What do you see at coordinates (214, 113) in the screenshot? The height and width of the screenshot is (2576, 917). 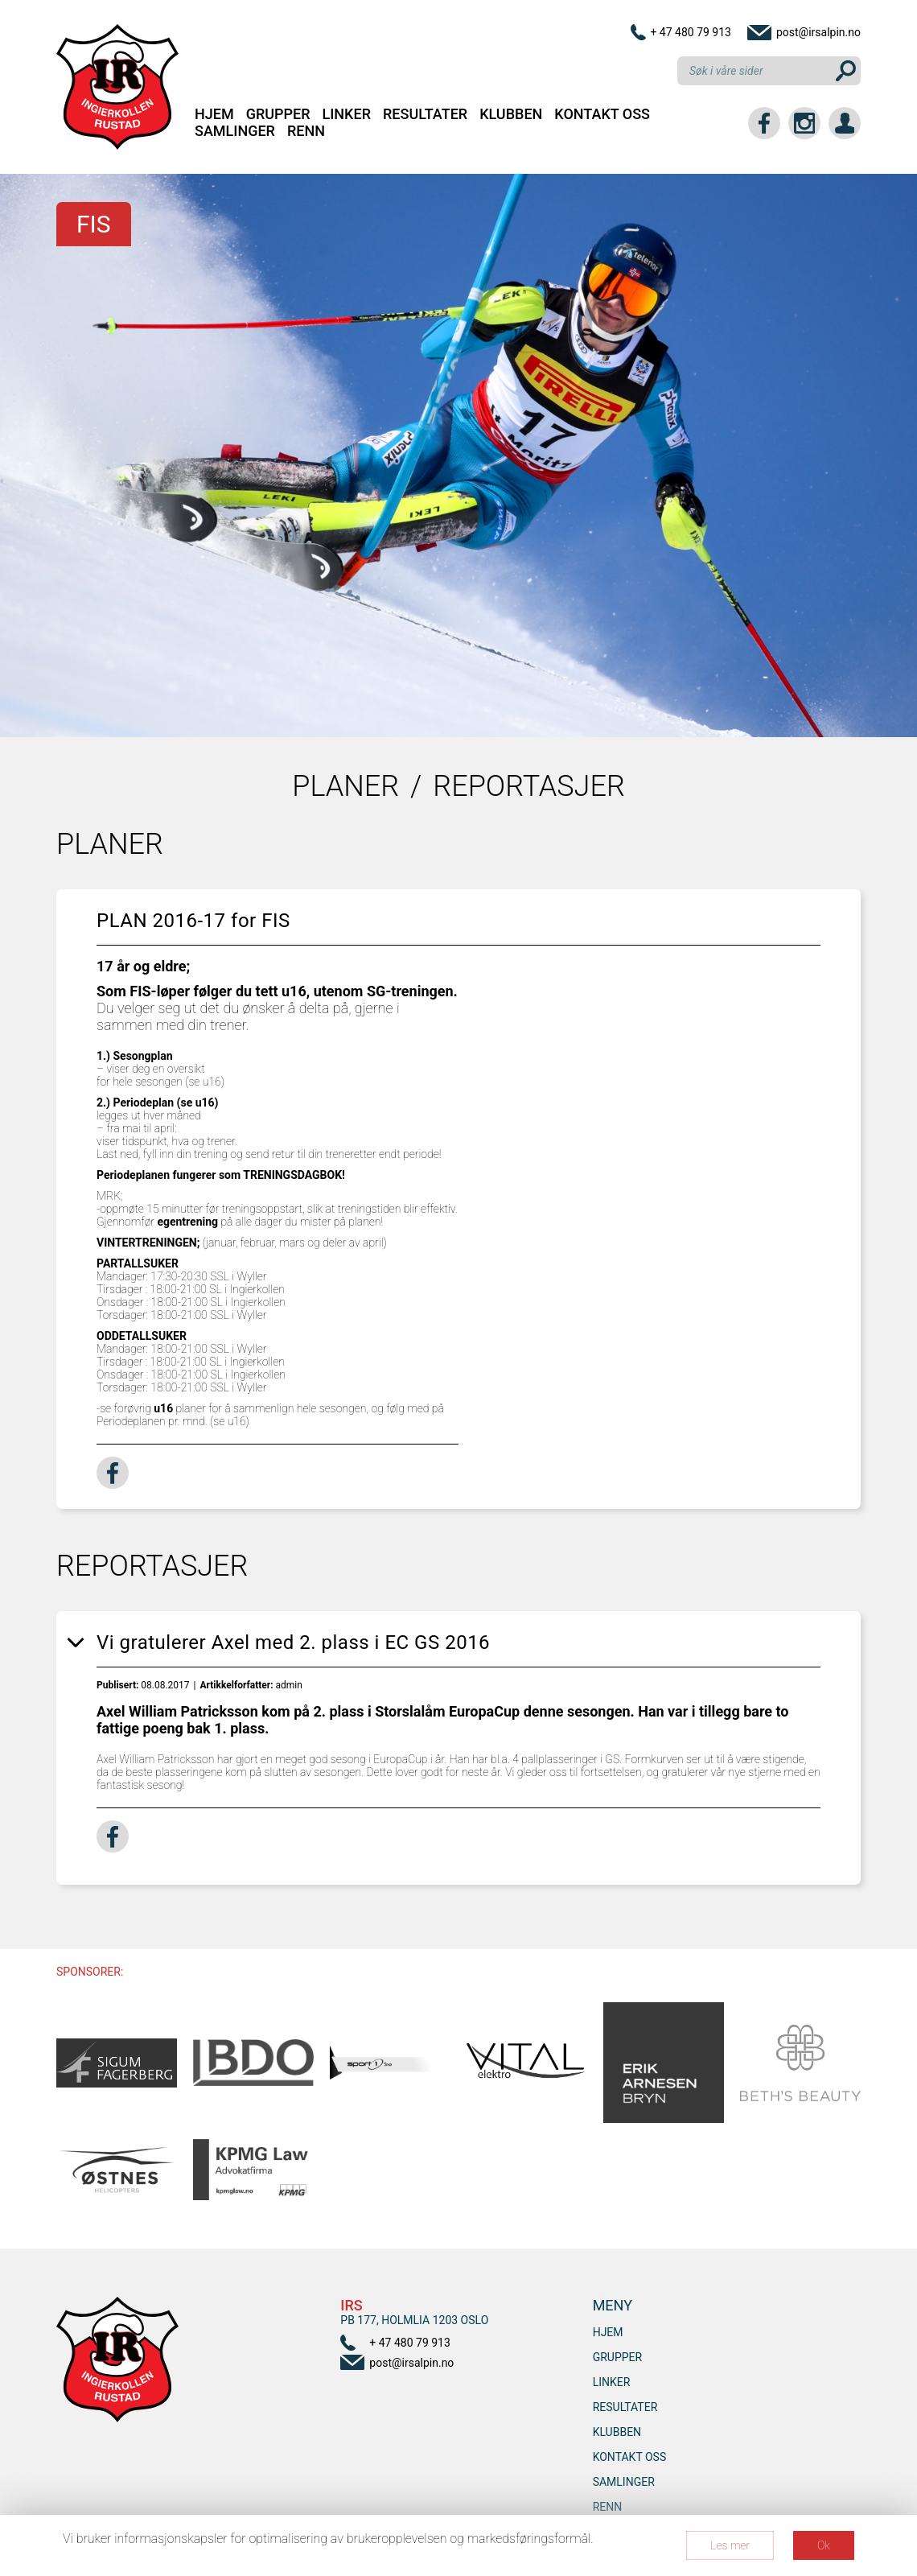 I see `Hjem` at bounding box center [214, 113].